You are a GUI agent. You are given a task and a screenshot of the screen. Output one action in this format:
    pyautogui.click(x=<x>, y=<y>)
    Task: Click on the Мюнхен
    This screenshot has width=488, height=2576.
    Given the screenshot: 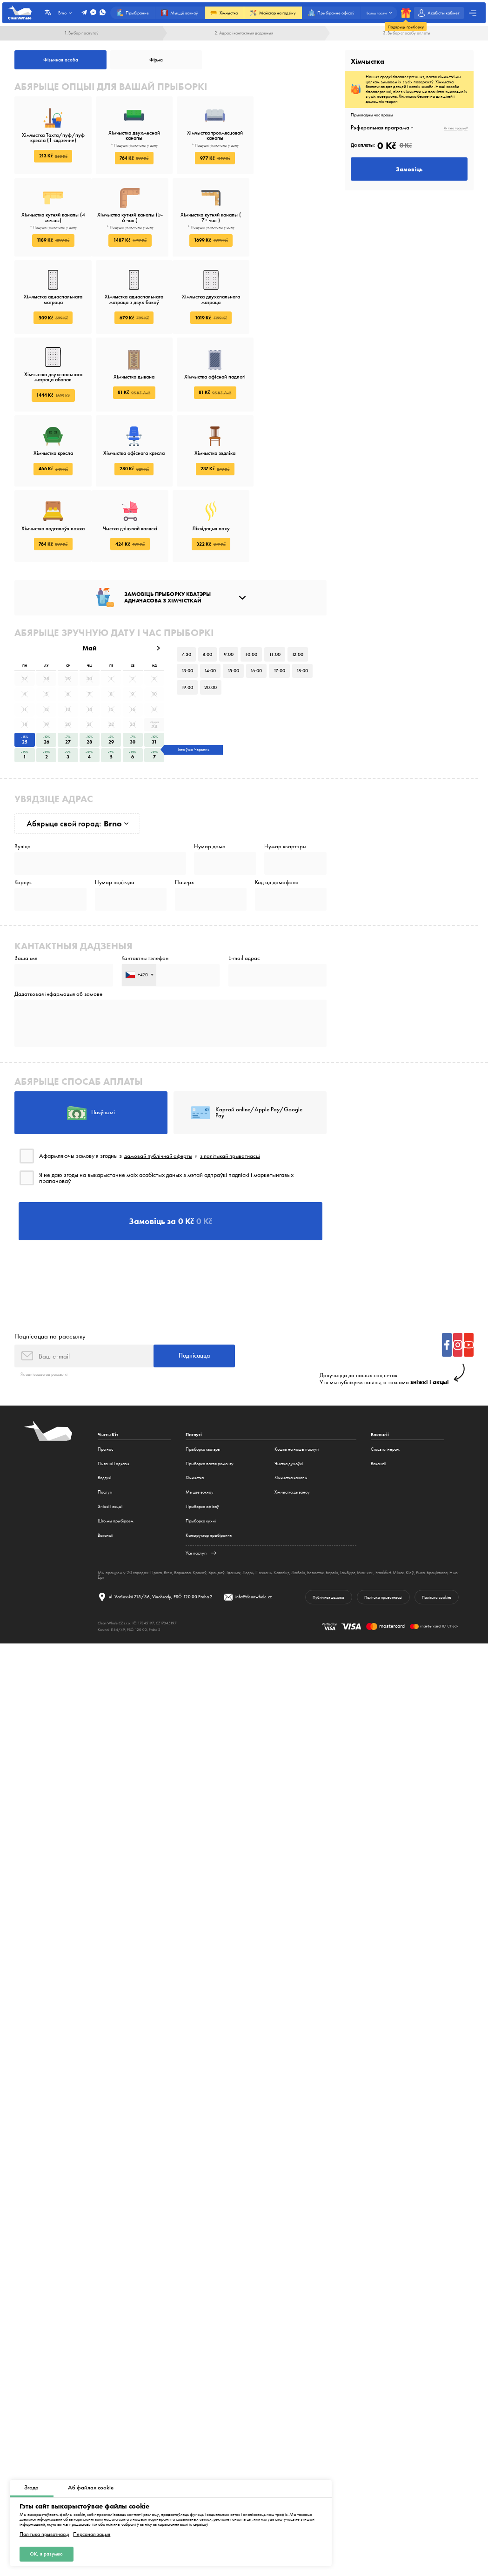 What is the action you would take?
    pyautogui.click(x=365, y=1510)
    